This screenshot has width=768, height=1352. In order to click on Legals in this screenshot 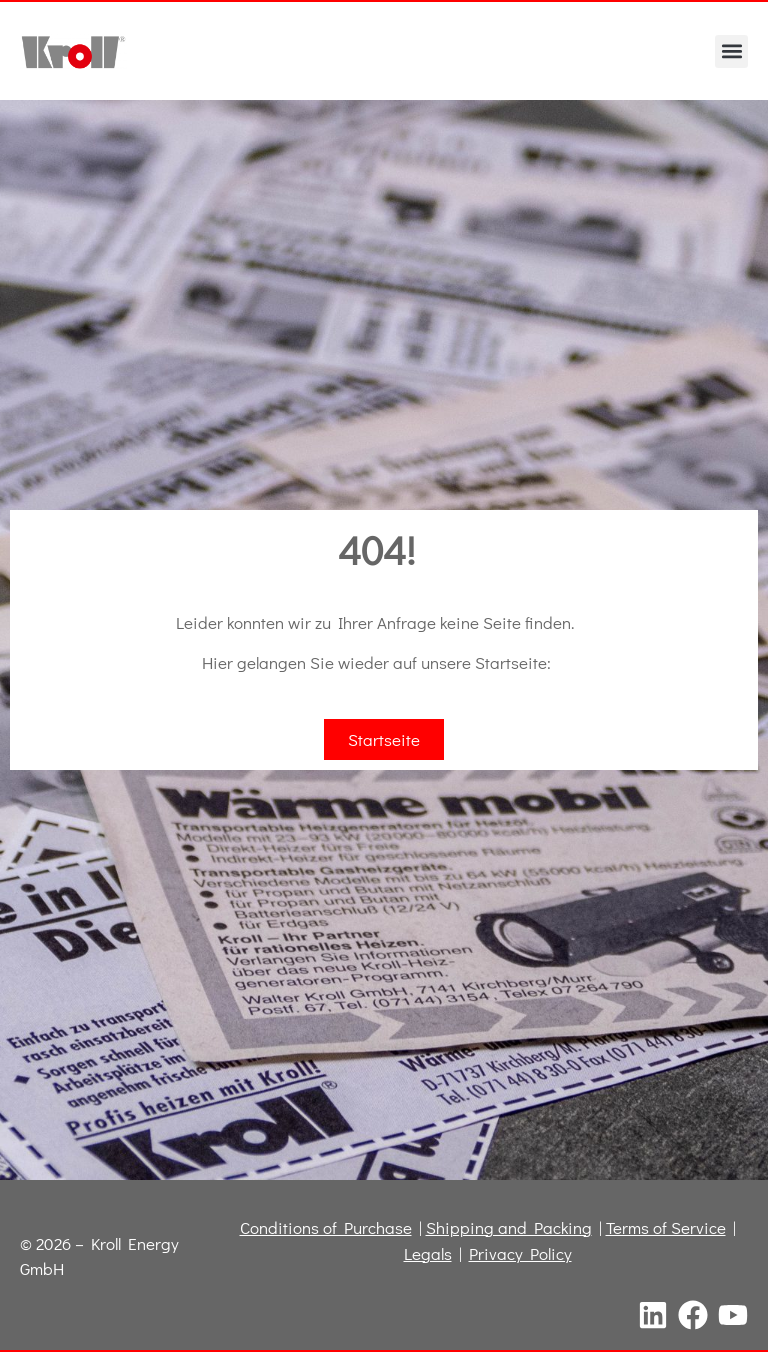, I will do `click(428, 1253)`.